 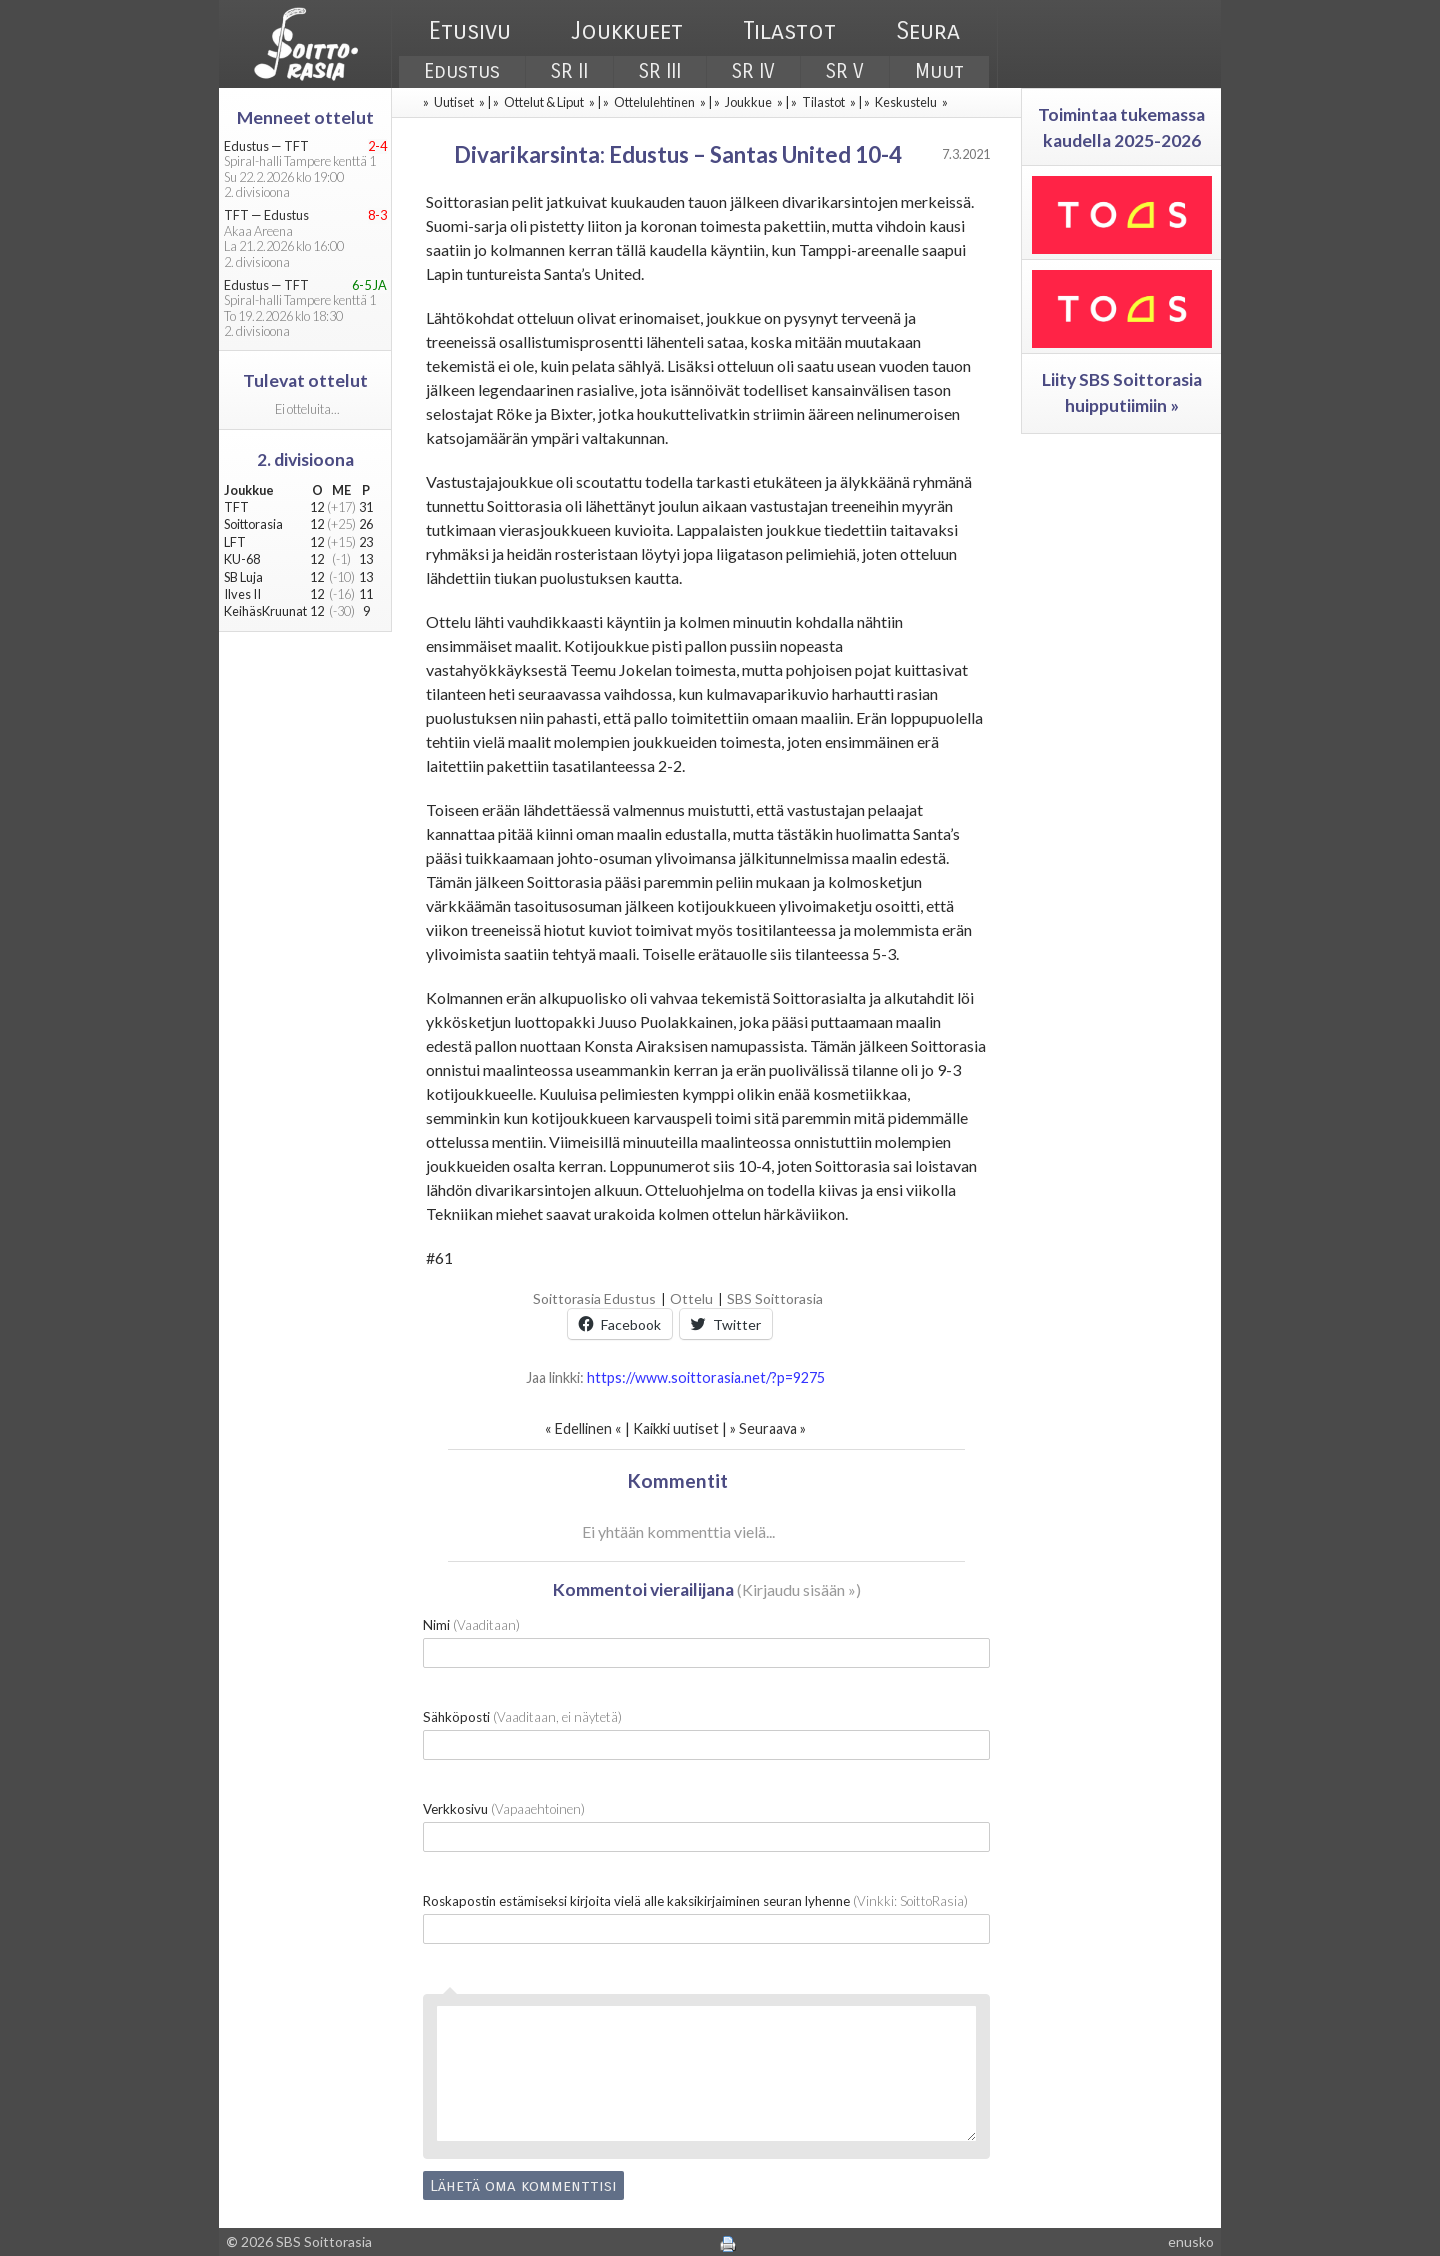 I want to click on Joukkueet, so click(x=627, y=31).